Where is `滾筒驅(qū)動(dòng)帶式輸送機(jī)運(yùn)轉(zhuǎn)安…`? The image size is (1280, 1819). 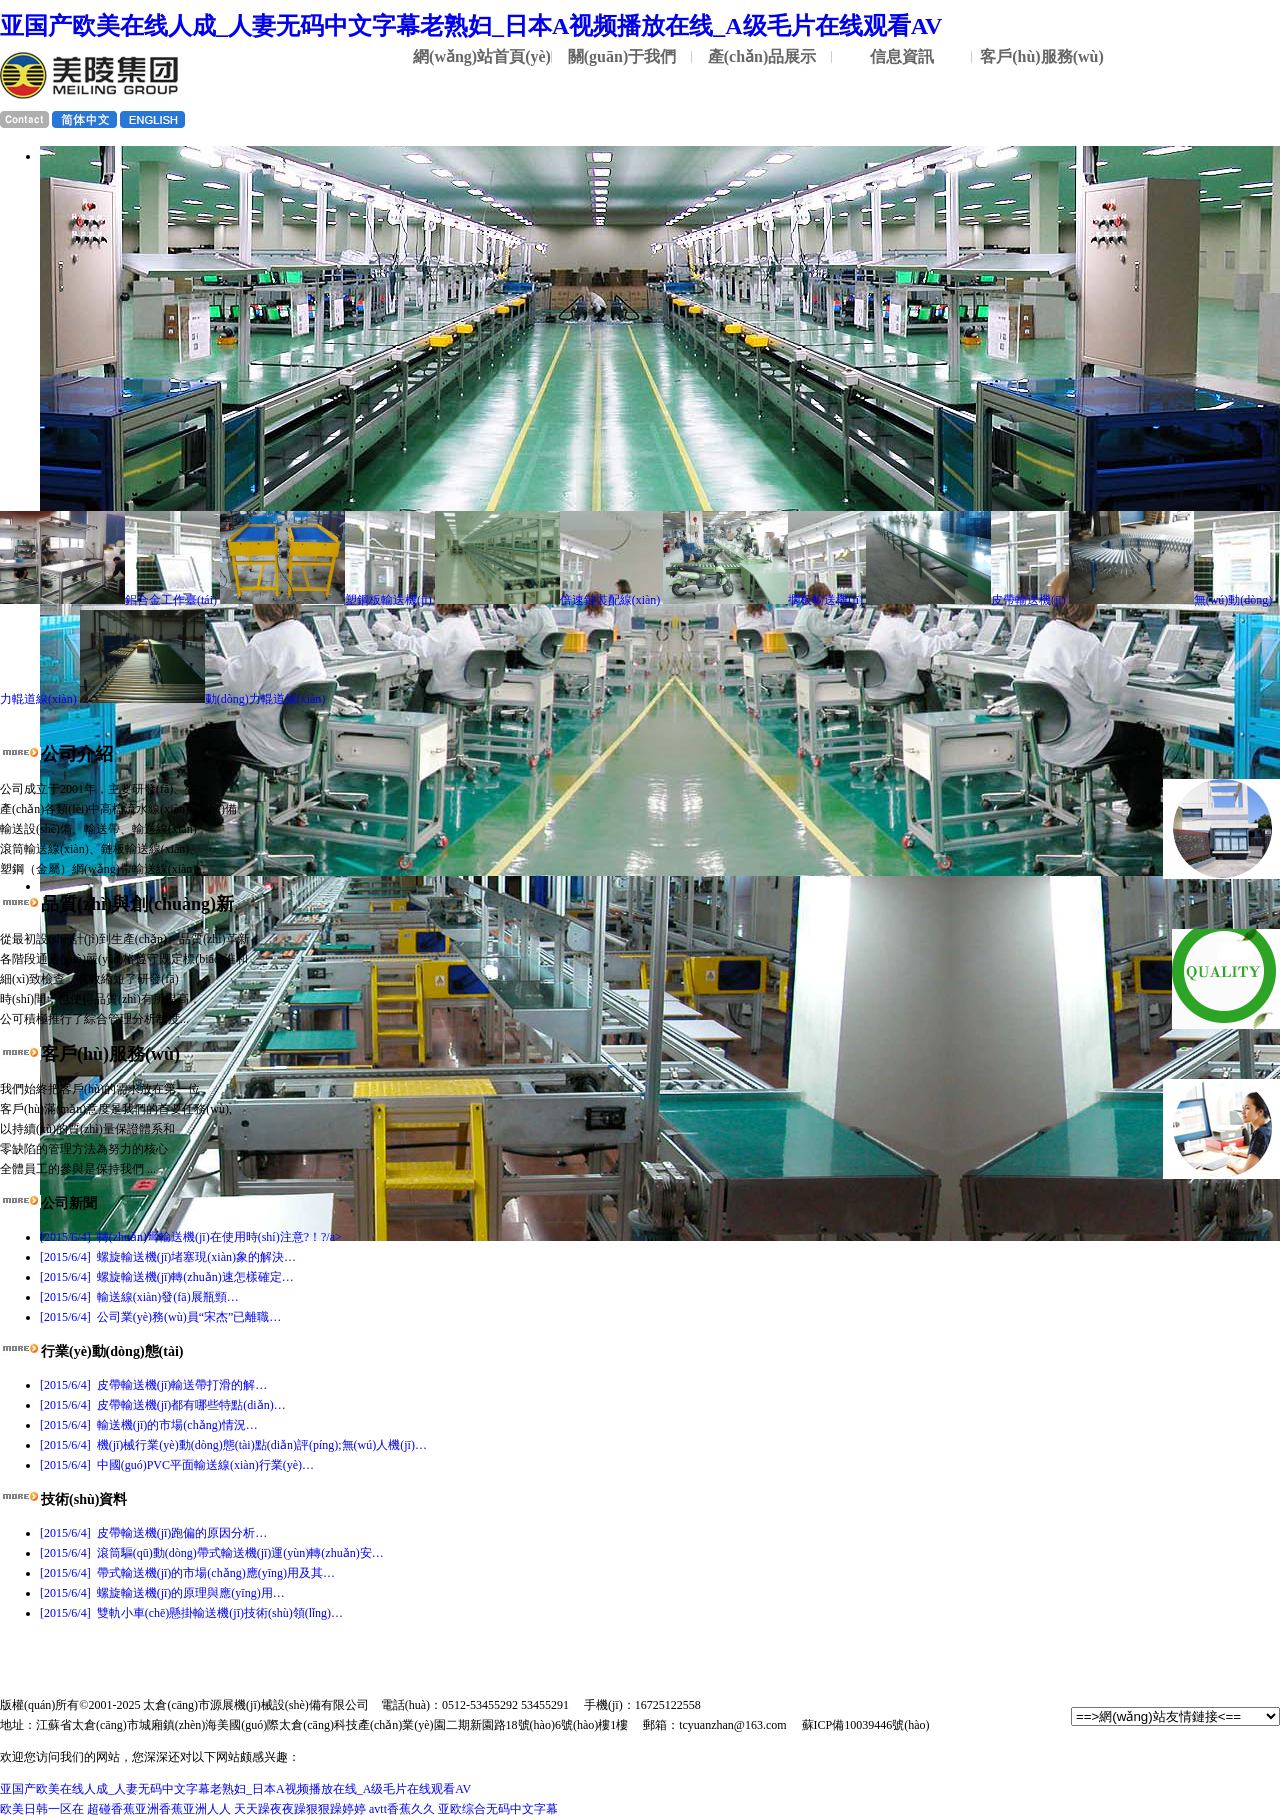
滾筒驅(qū)動(dòng)帶式輸送機(jī)運(yùn)轉(zhuǎn)安… is located at coordinates (212, 1553).